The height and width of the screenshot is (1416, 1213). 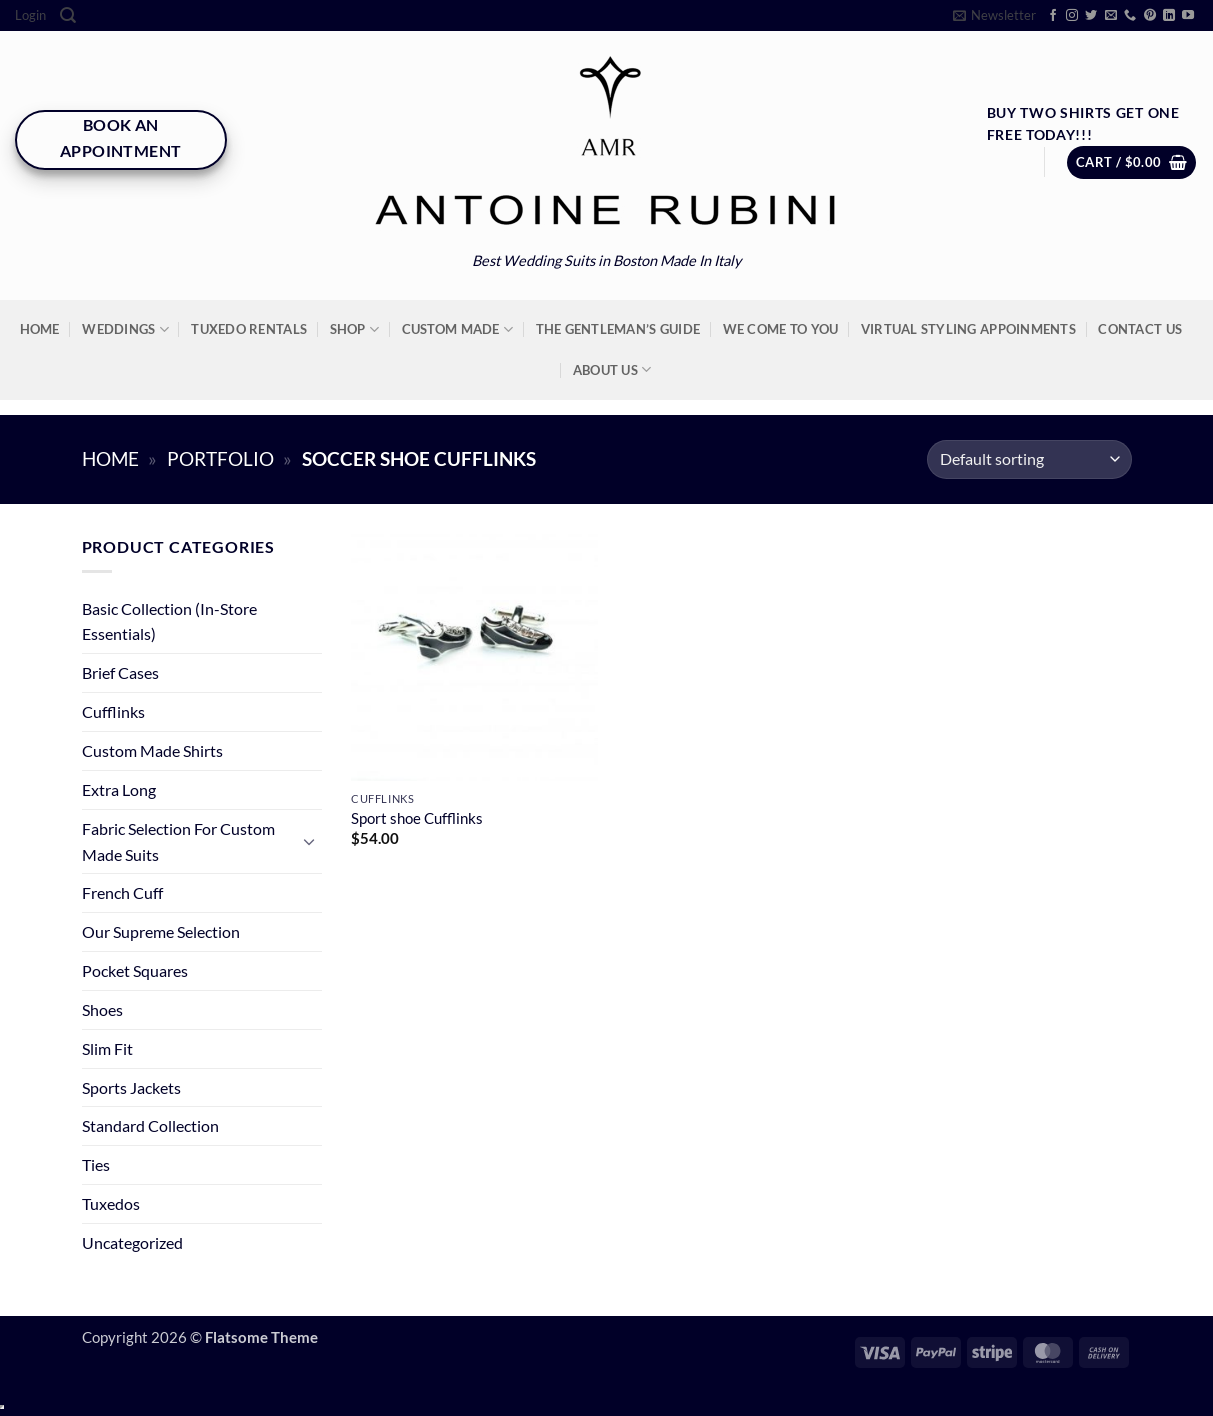 What do you see at coordinates (119, 789) in the screenshot?
I see `Extra Long` at bounding box center [119, 789].